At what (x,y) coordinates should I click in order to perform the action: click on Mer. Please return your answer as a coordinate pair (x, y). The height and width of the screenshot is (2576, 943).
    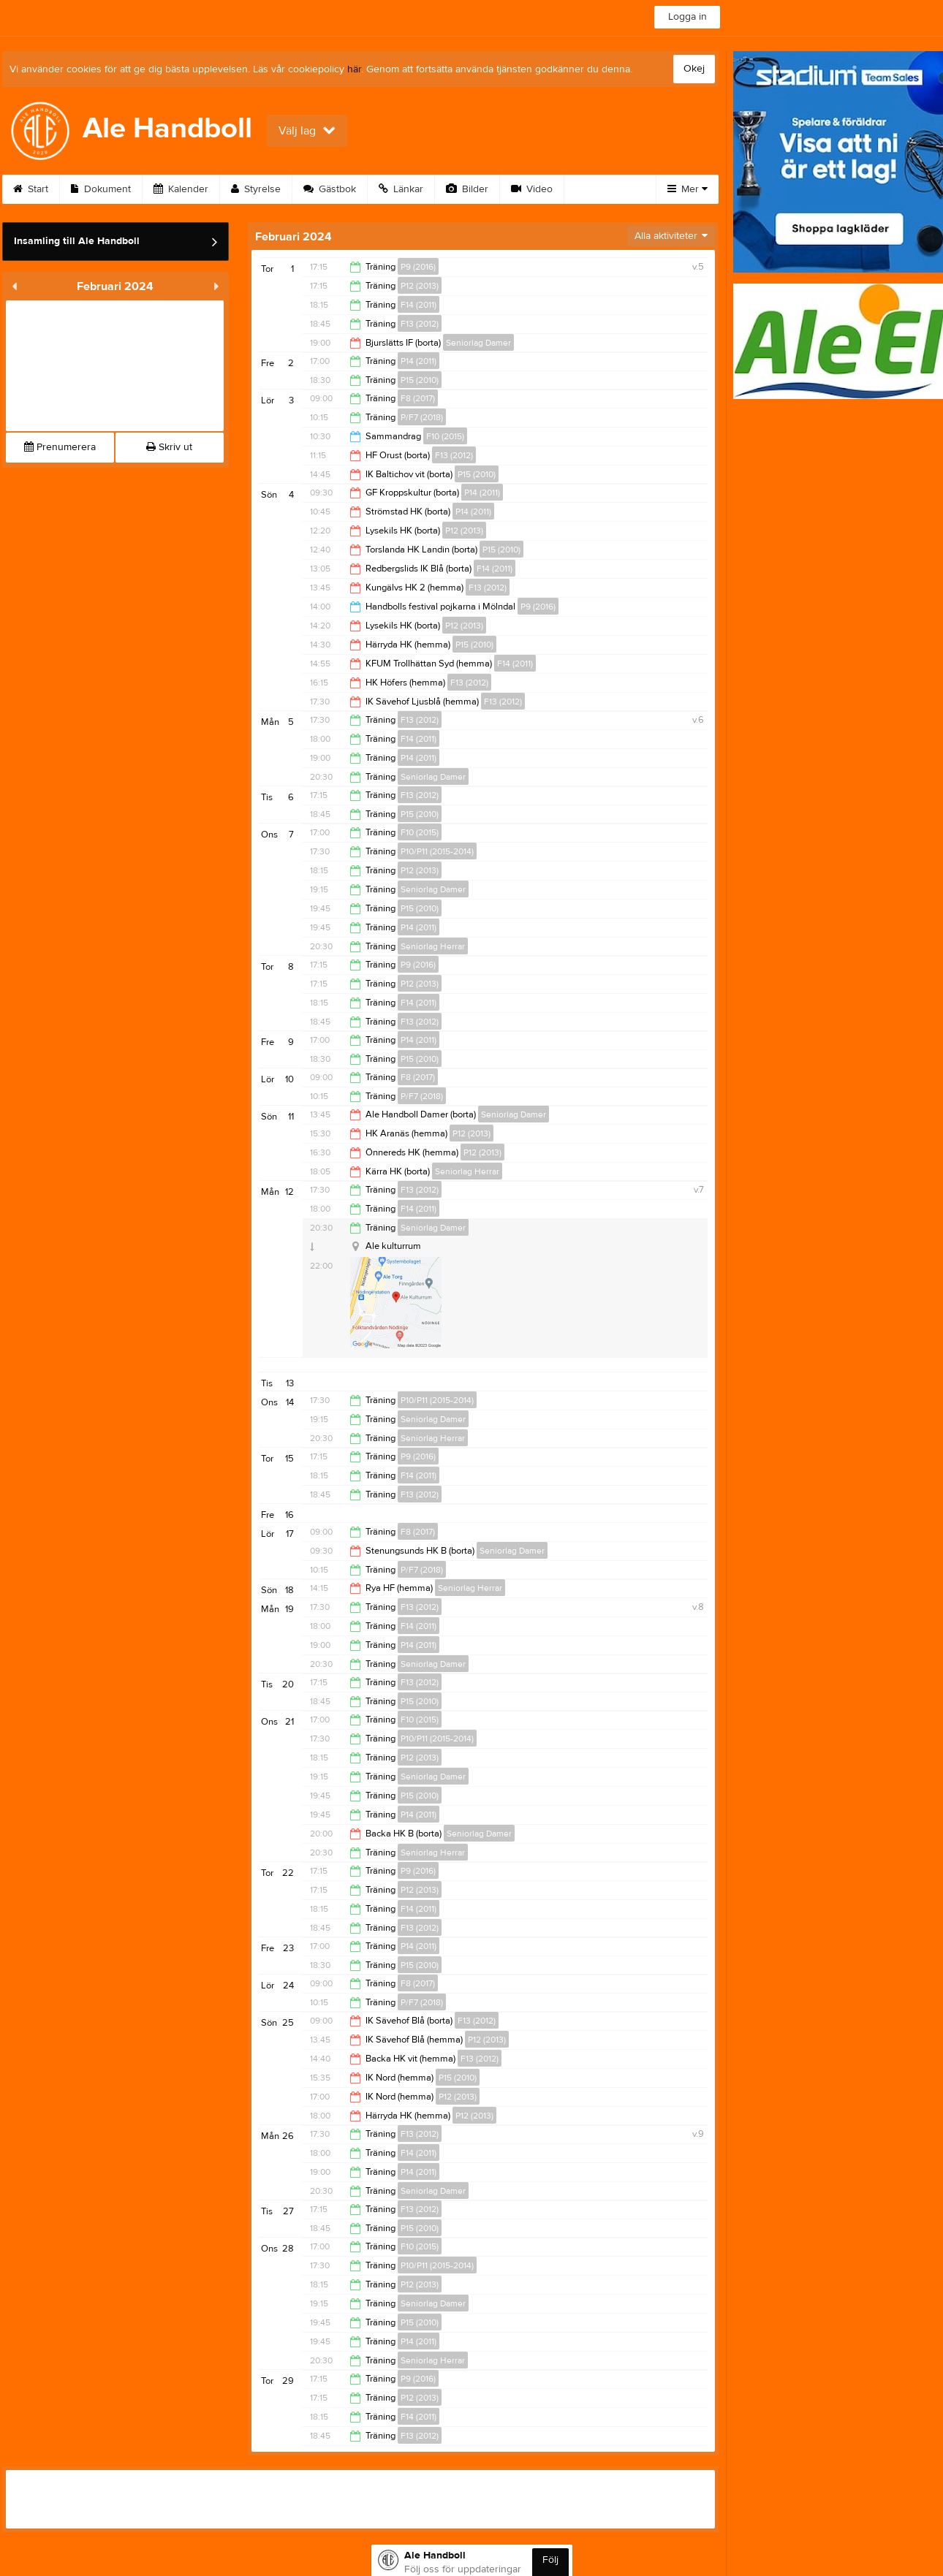
    Looking at the image, I should click on (687, 189).